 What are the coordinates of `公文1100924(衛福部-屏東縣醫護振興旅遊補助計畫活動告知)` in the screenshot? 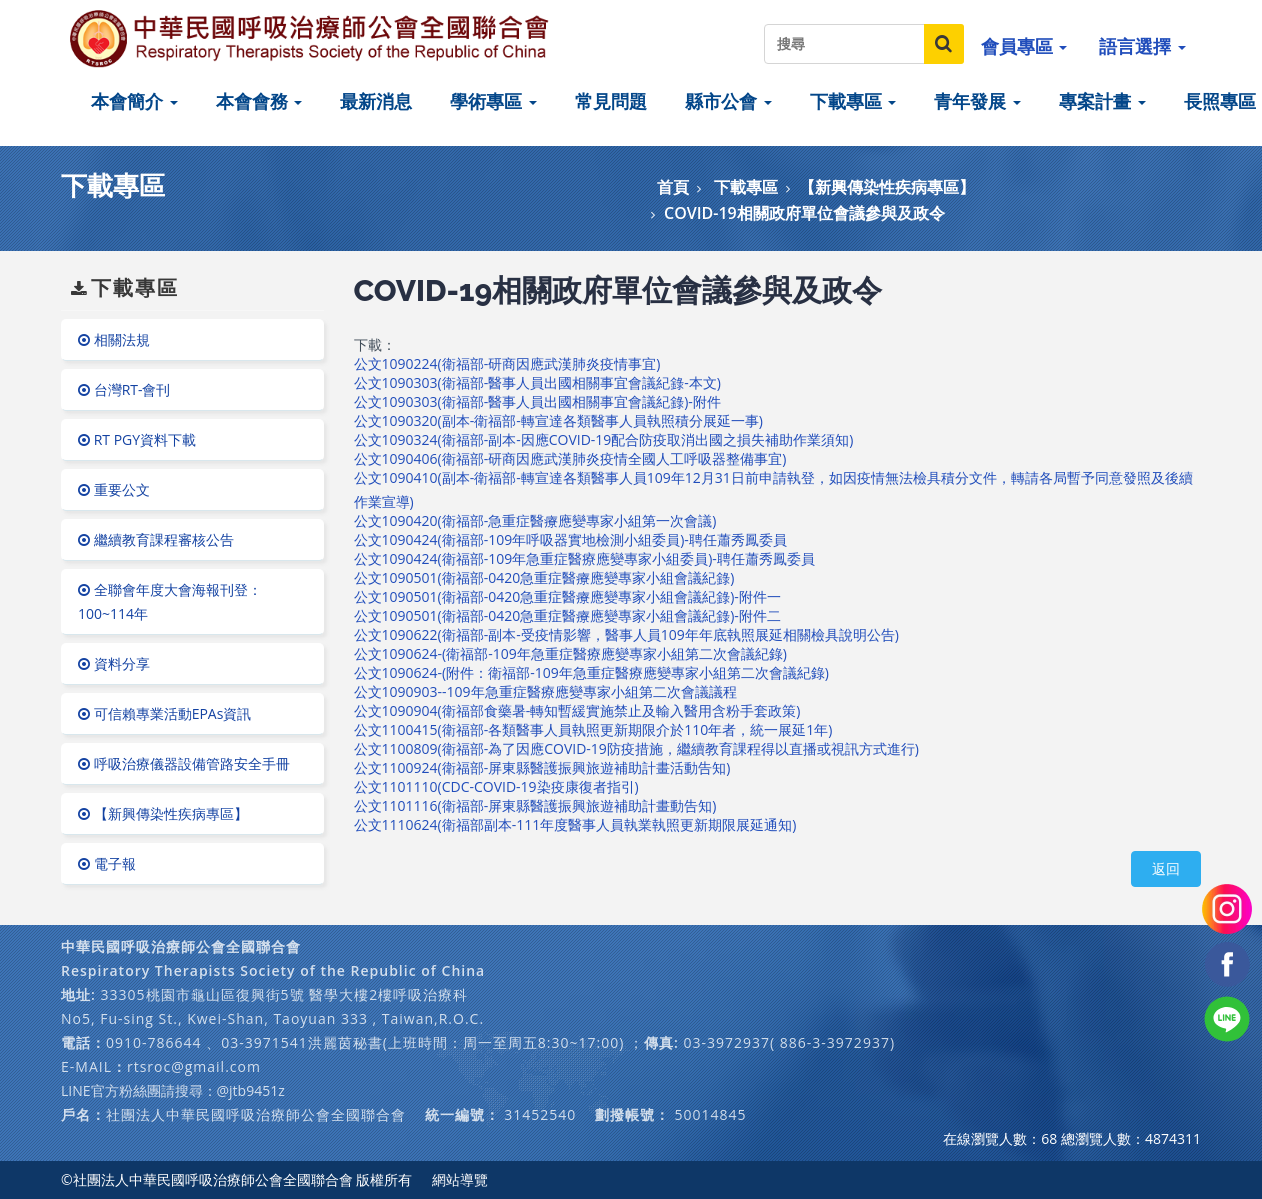 It's located at (542, 767).